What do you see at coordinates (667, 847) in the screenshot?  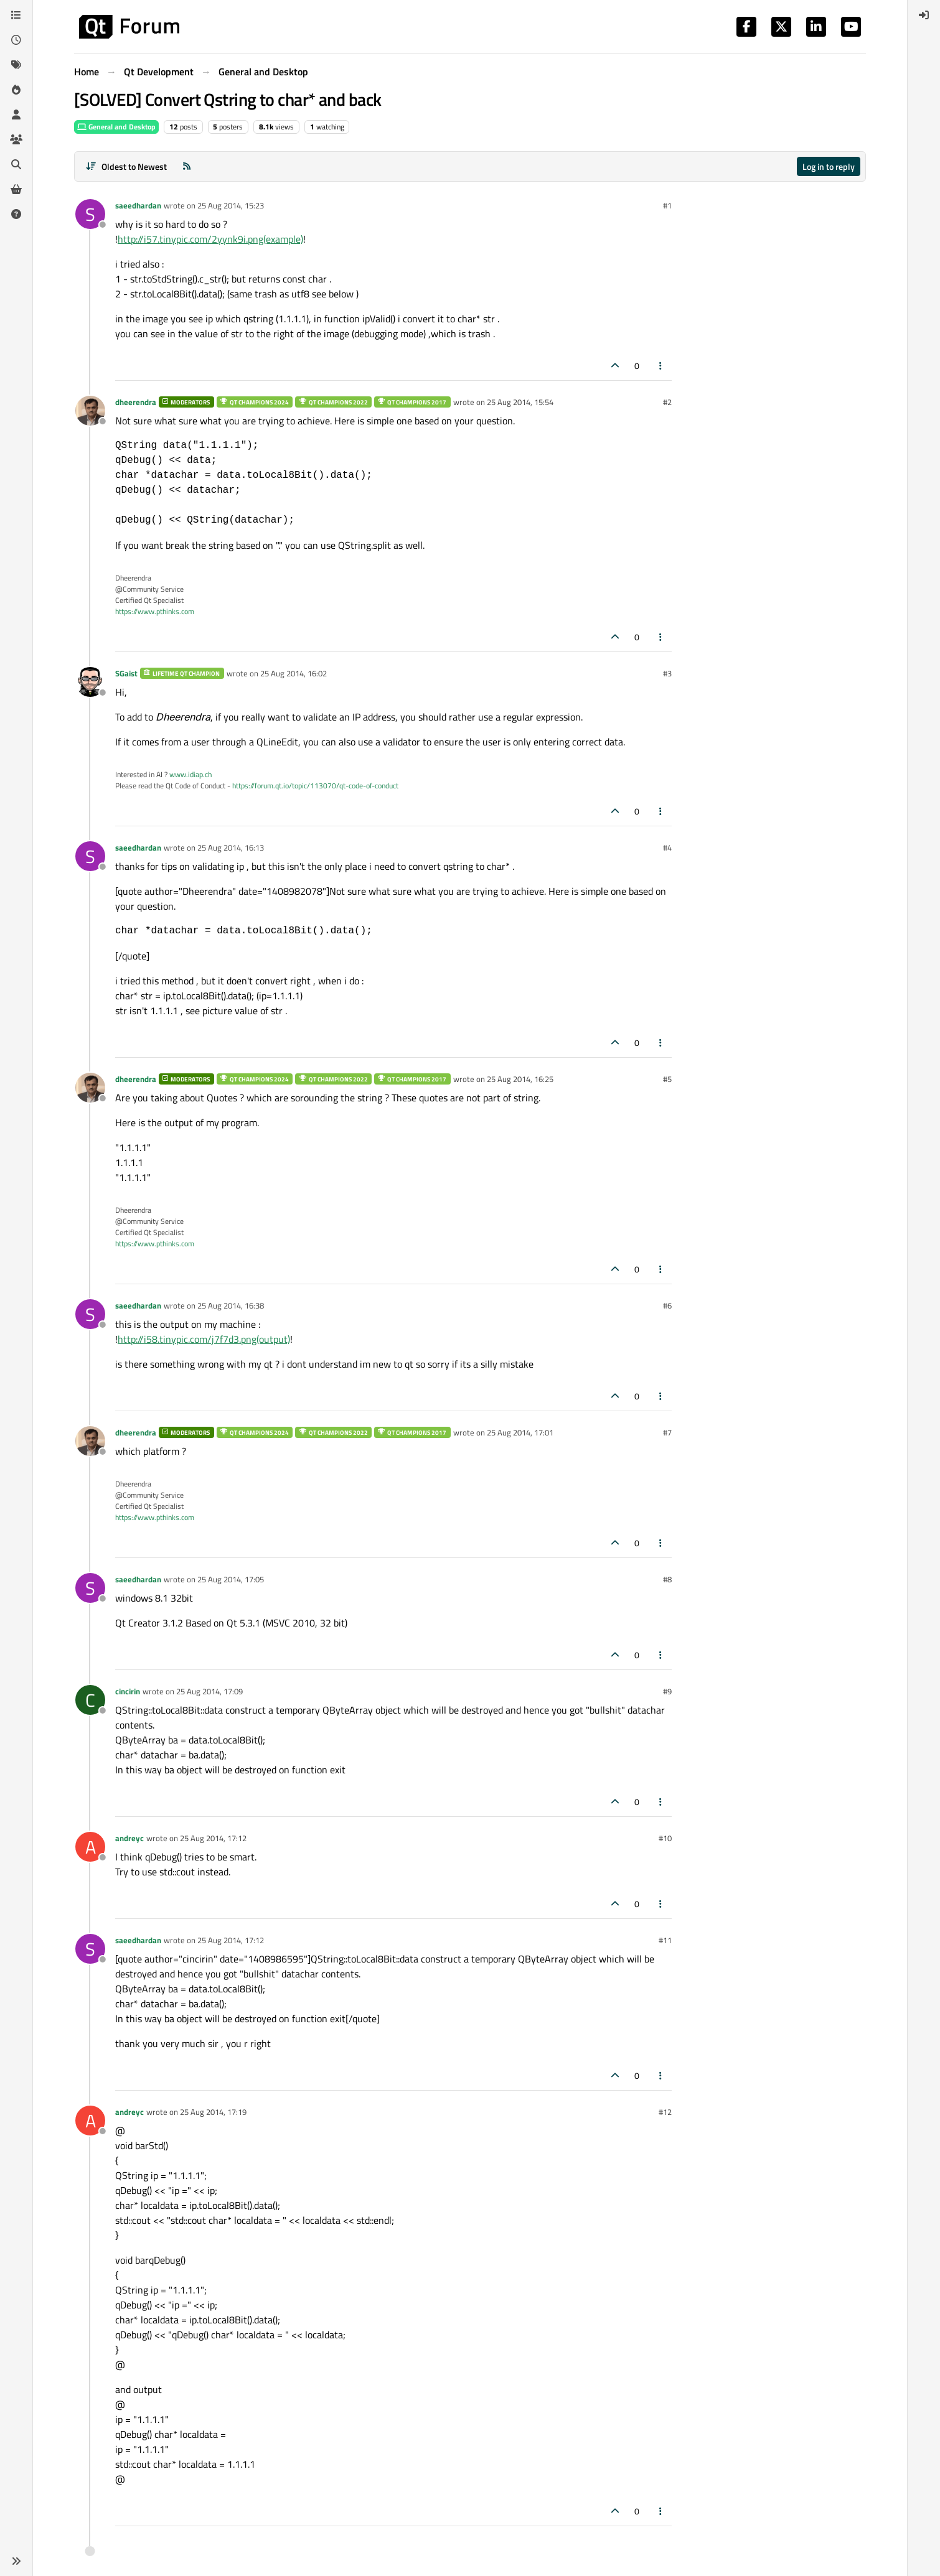 I see `#4` at bounding box center [667, 847].